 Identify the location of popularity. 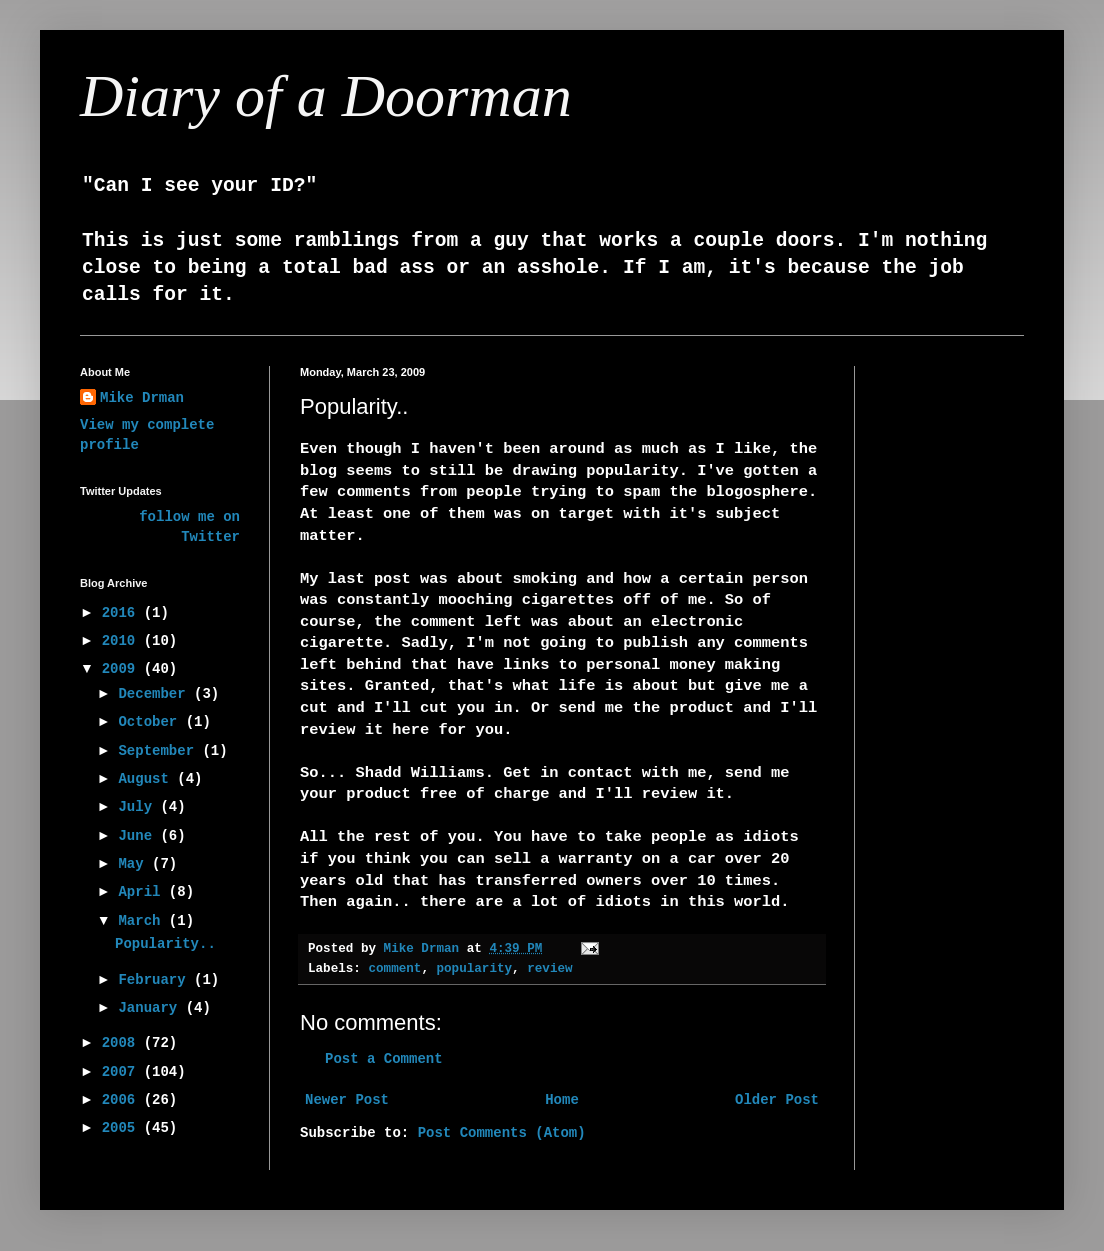
(475, 969).